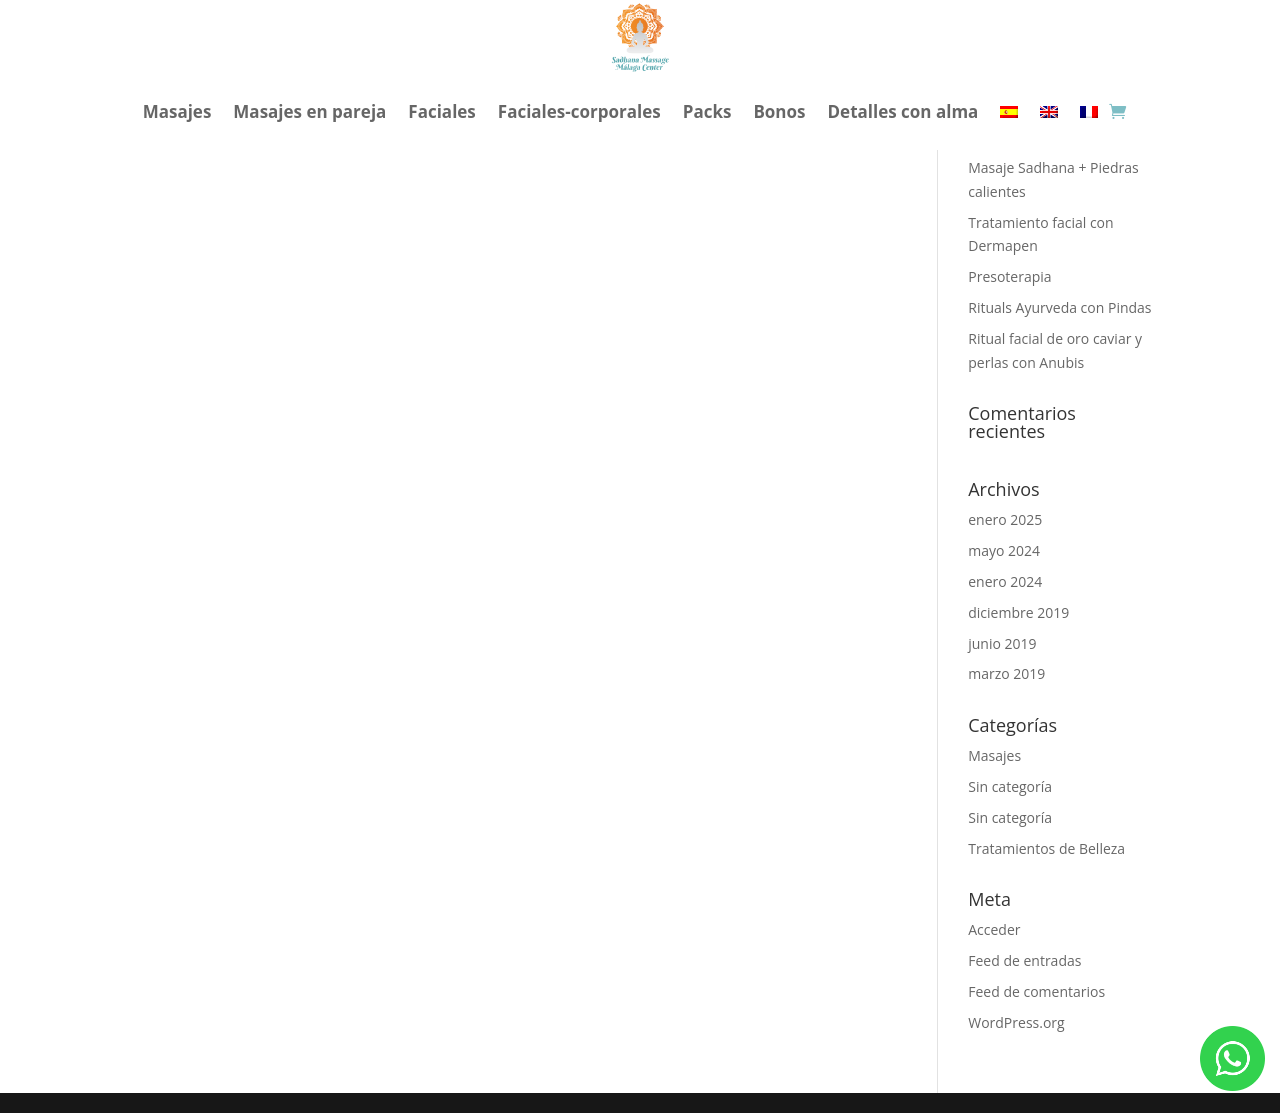  Describe the element at coordinates (441, 111) in the screenshot. I see `Faciales` at that location.